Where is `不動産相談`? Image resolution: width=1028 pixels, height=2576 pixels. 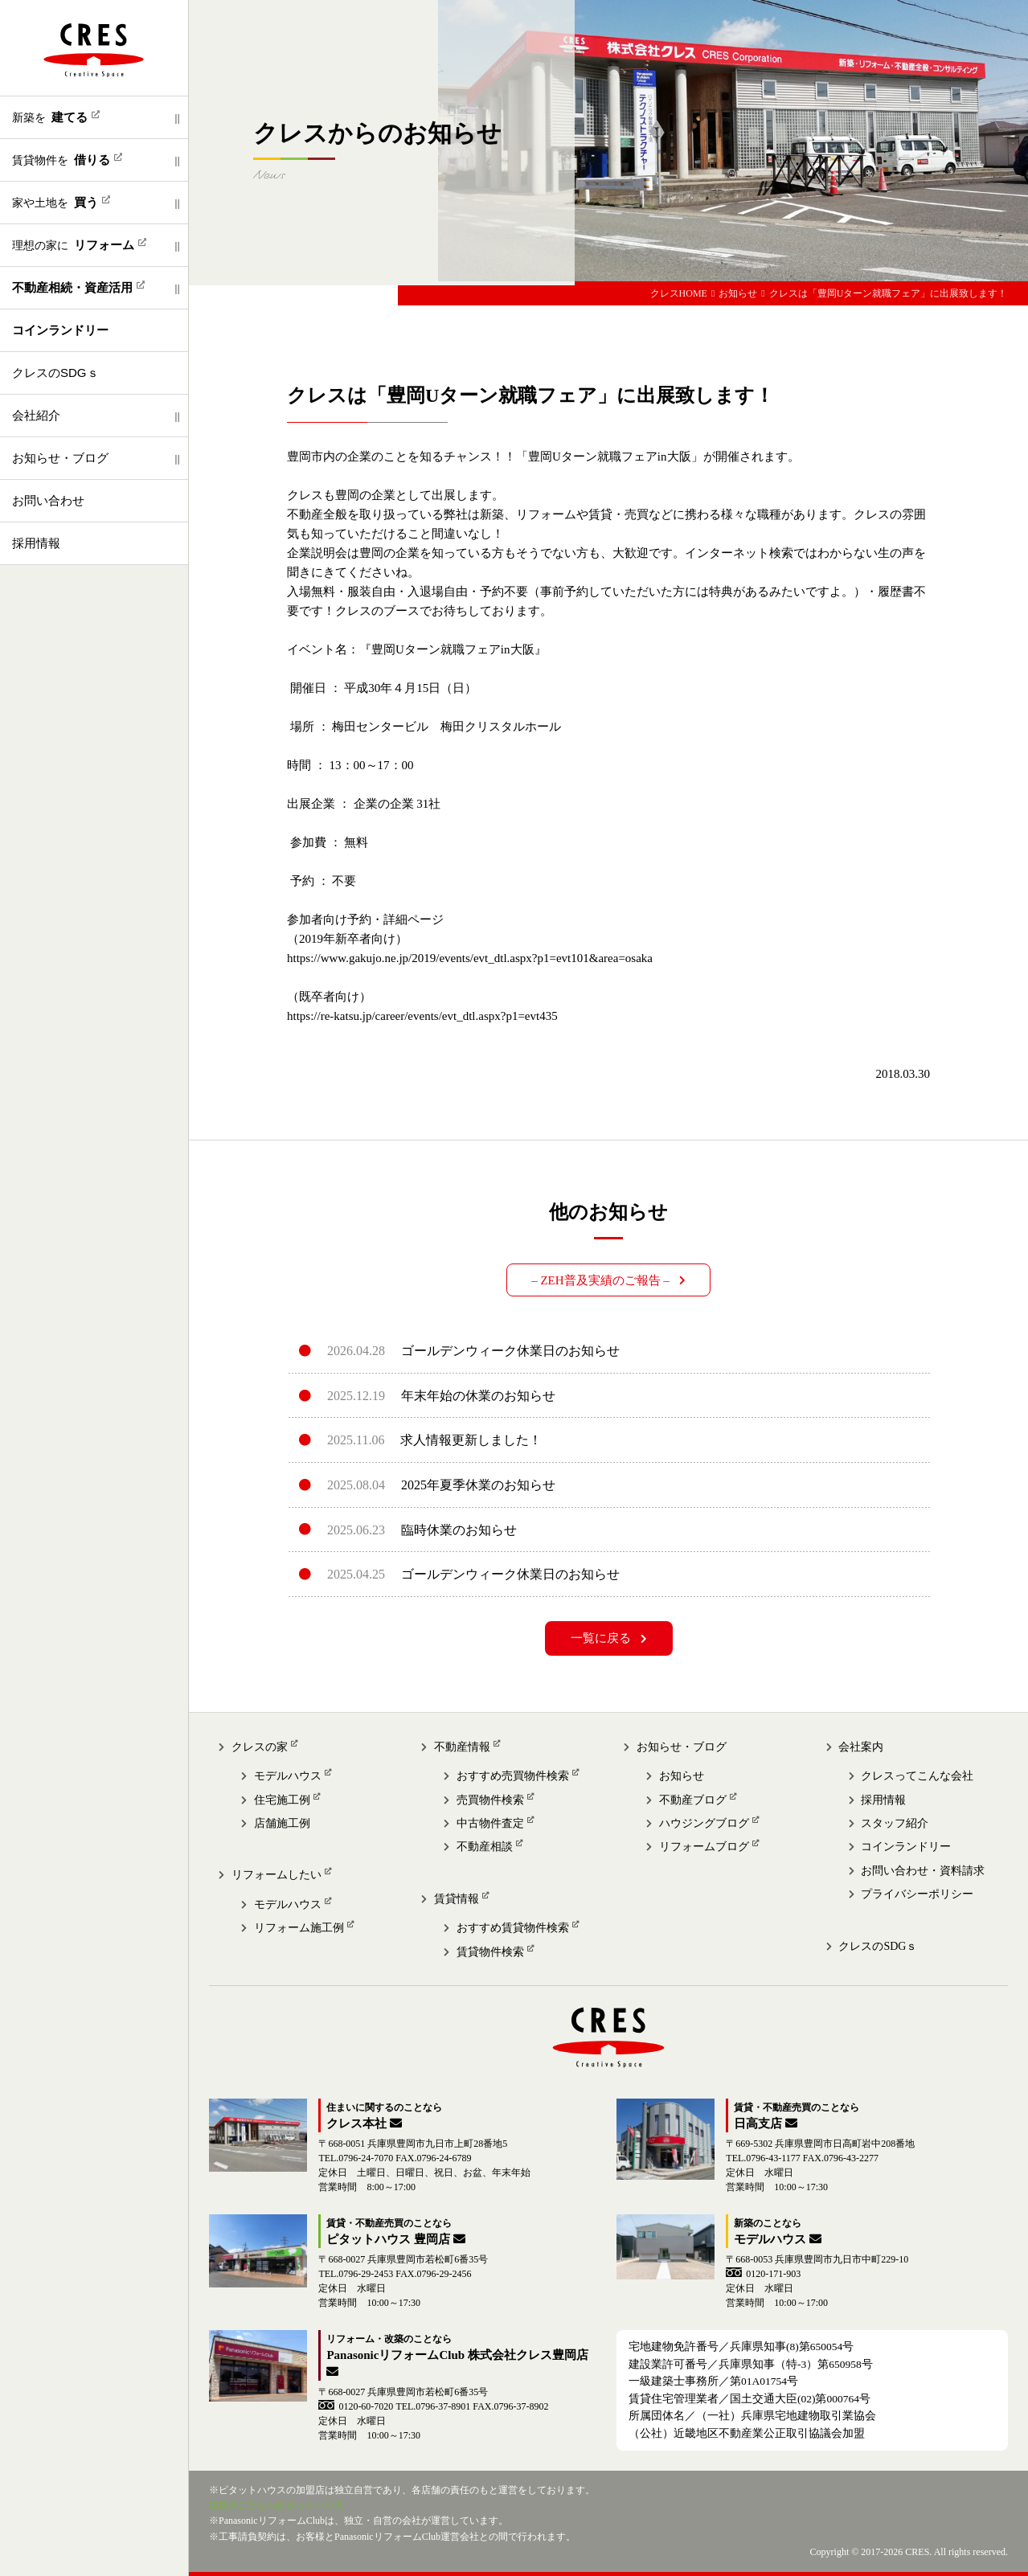
不動産相談 is located at coordinates (485, 1847).